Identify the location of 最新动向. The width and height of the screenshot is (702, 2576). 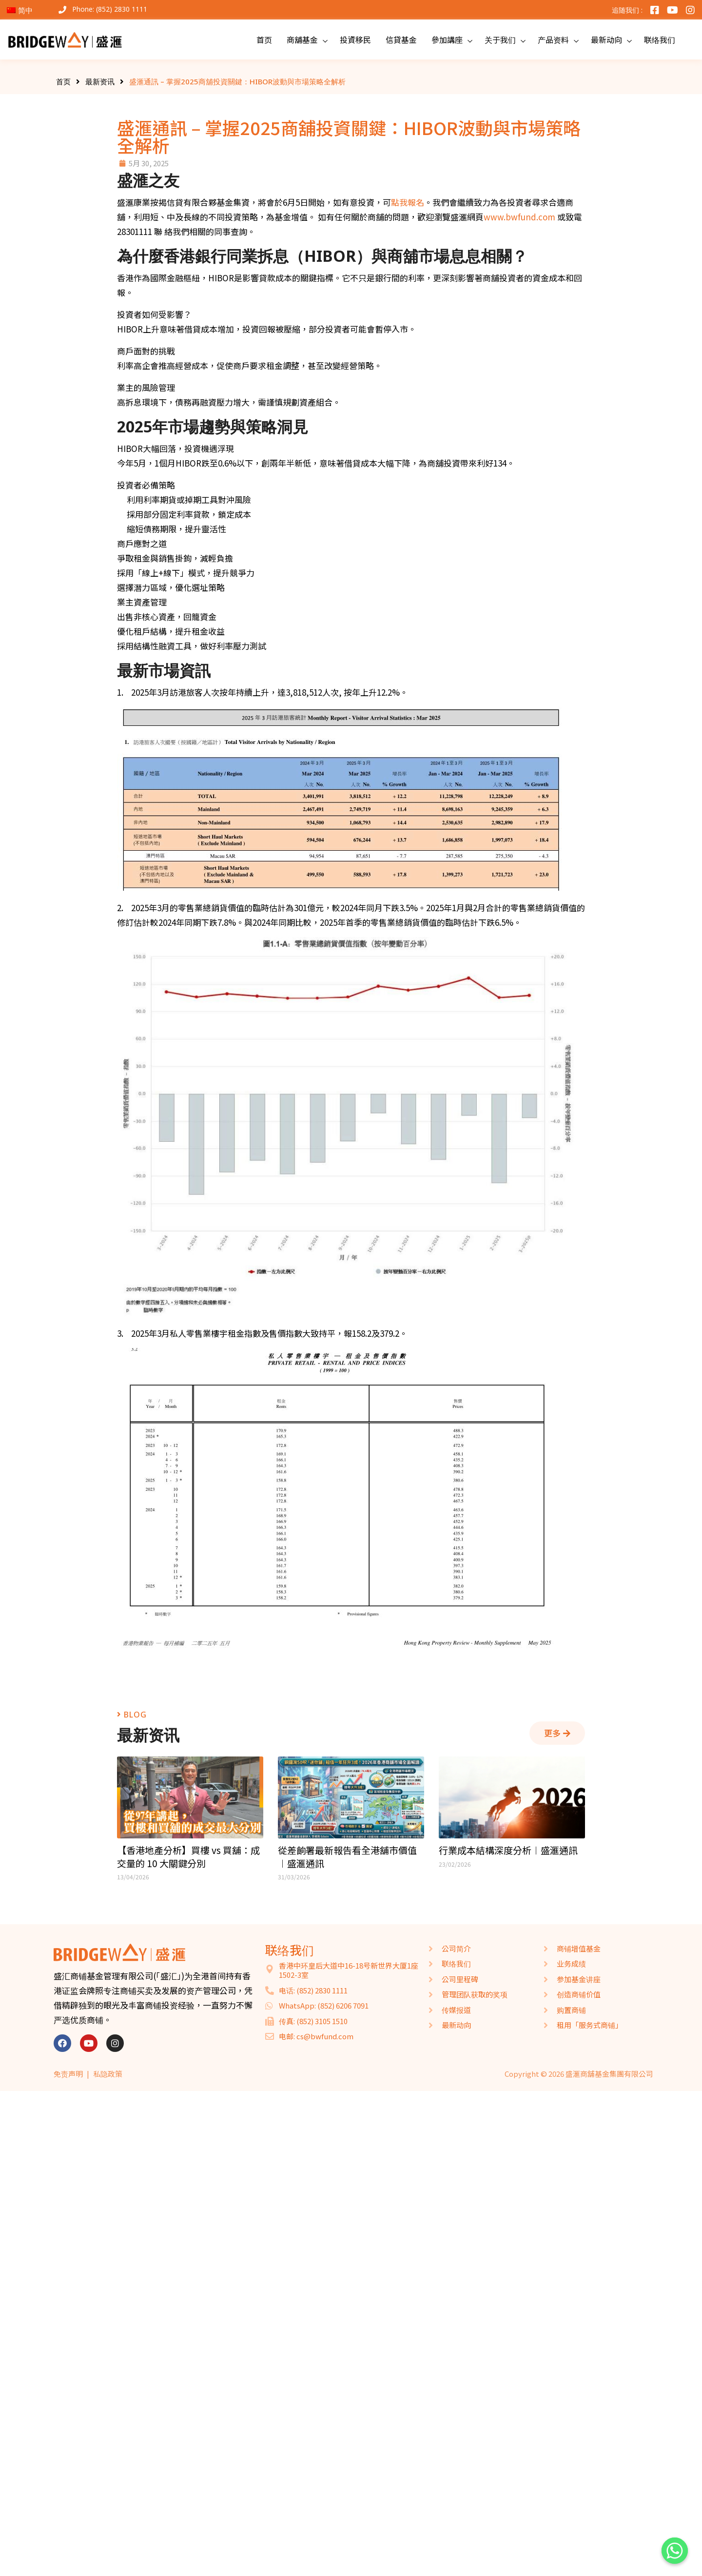
(606, 39).